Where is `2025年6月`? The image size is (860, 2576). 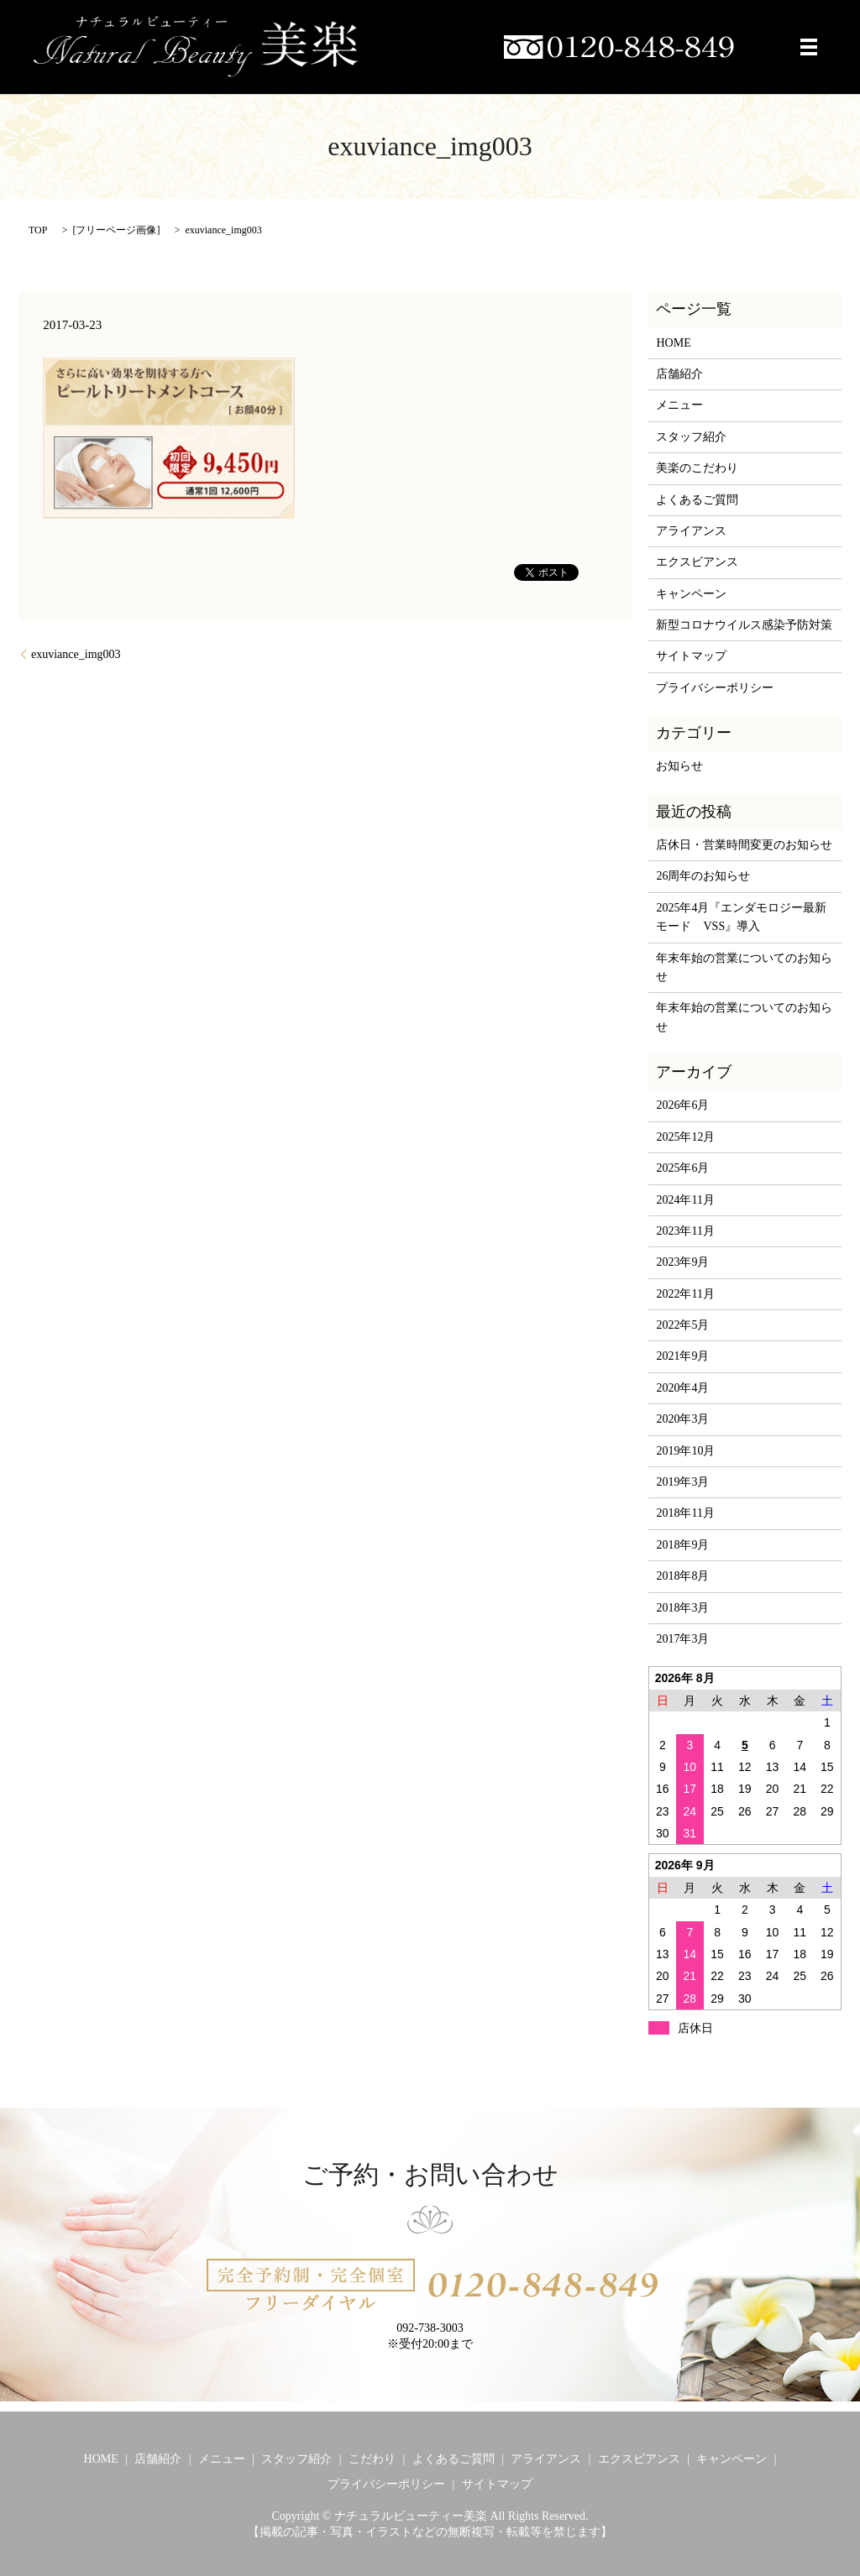 2025年6月 is located at coordinates (682, 1168).